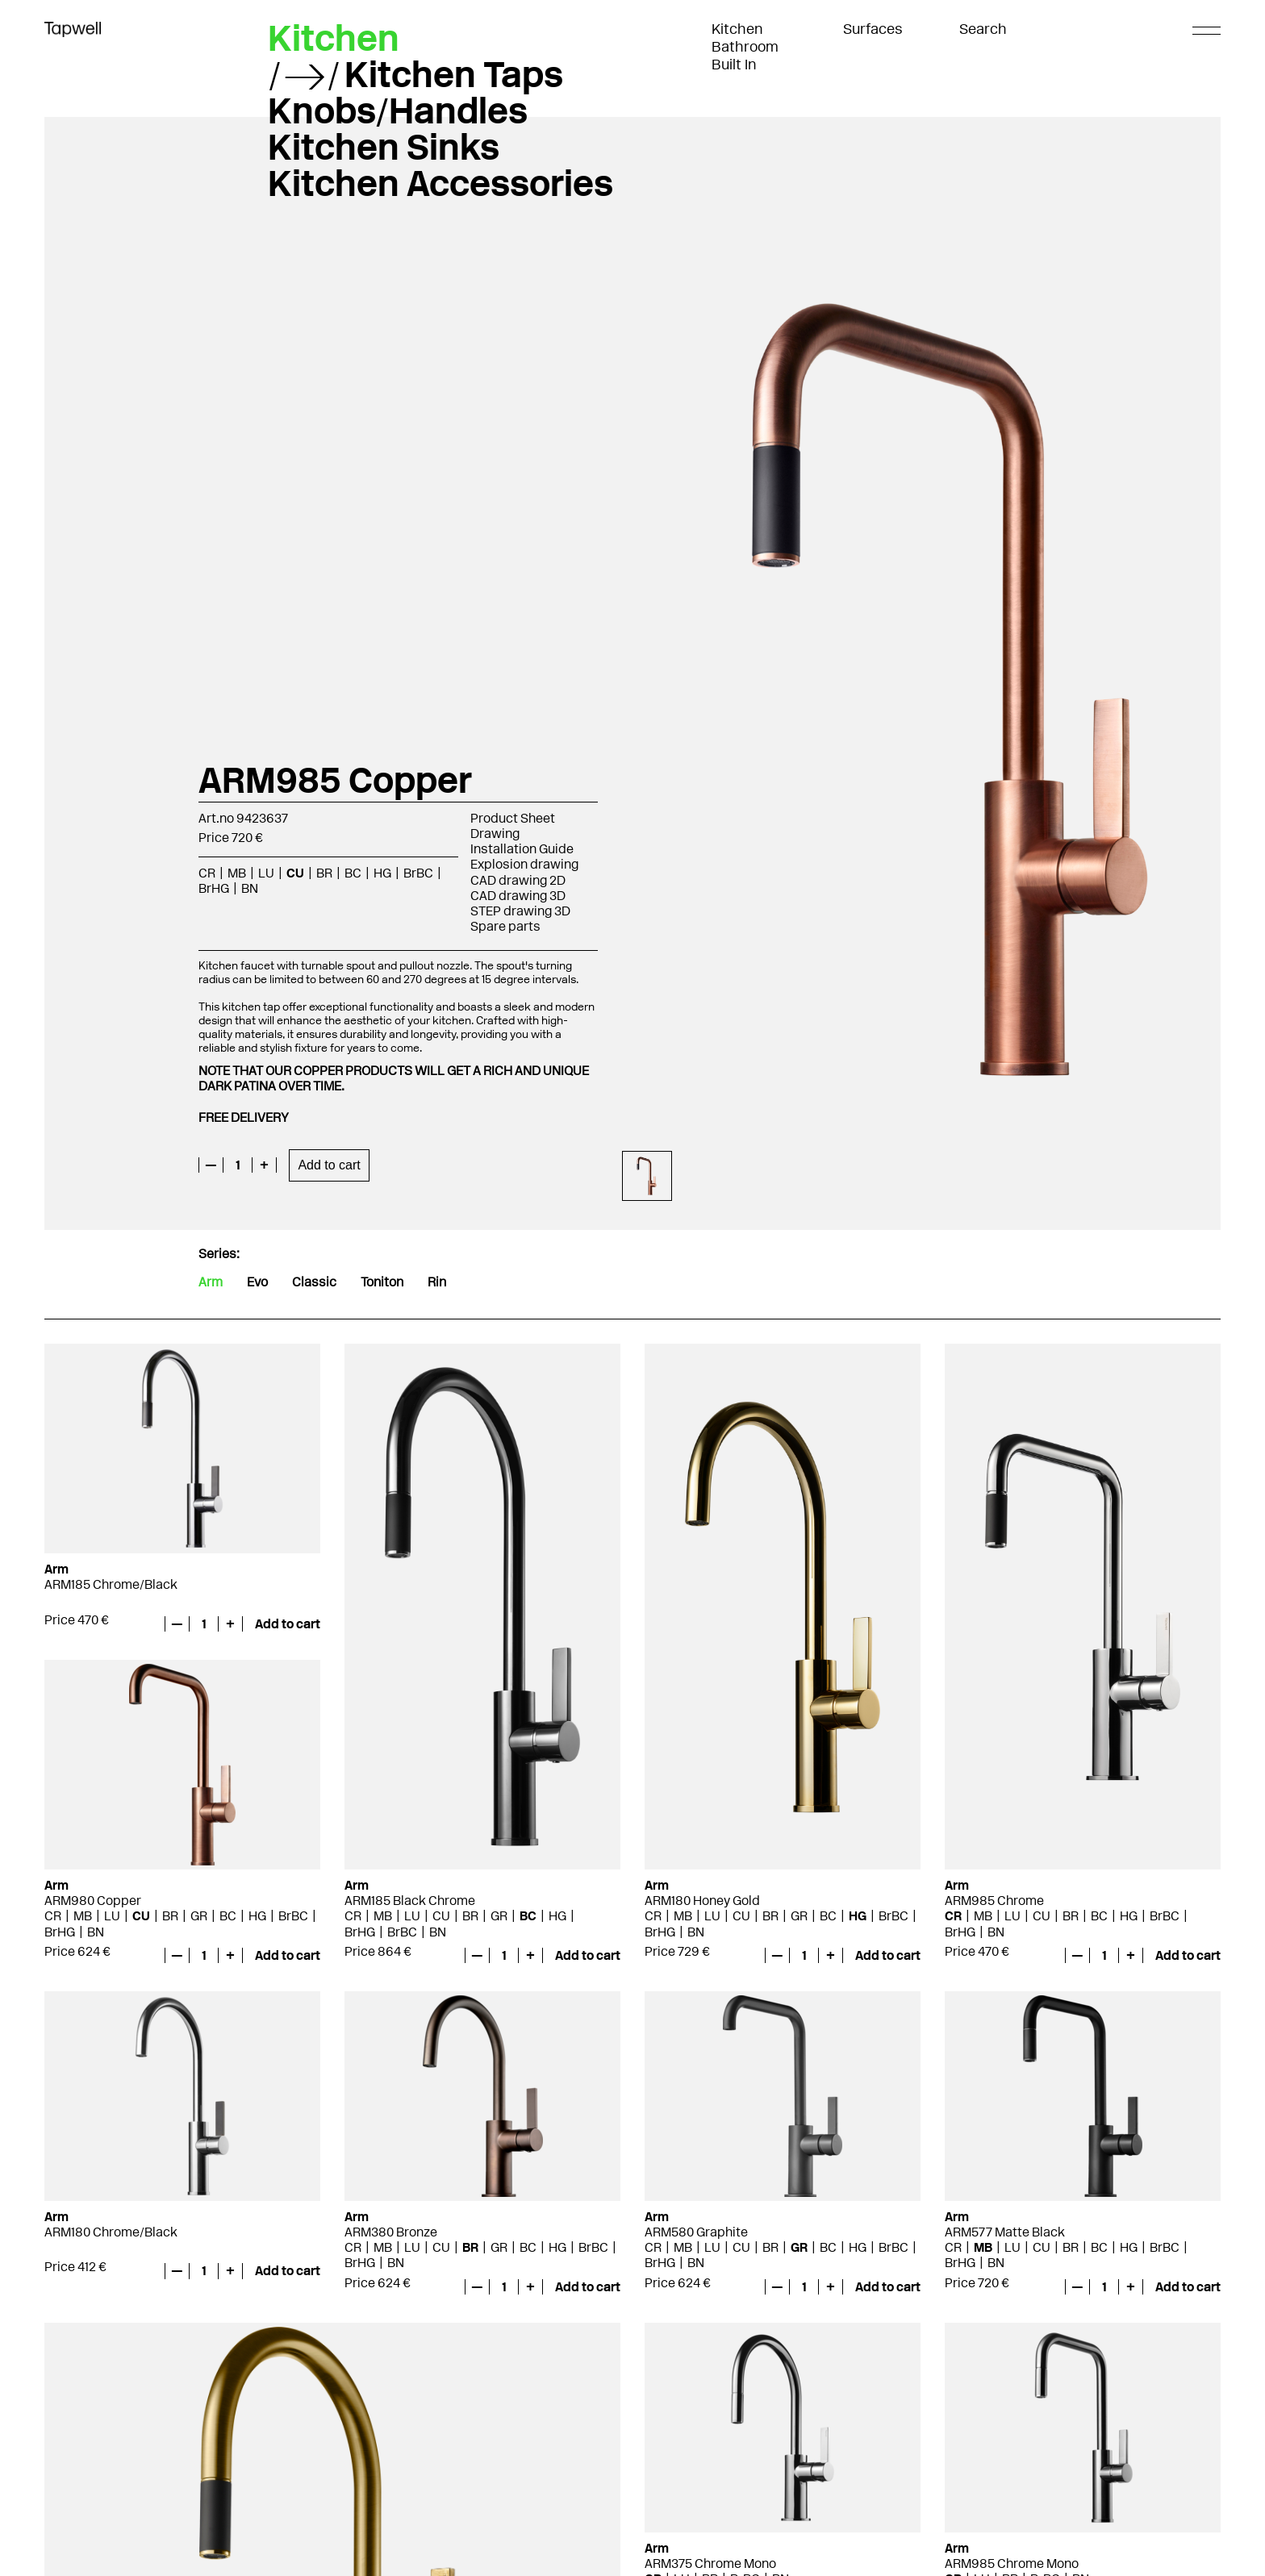 The height and width of the screenshot is (2576, 1265). What do you see at coordinates (110, 1584) in the screenshot?
I see `ARM185 Chrome/Black` at bounding box center [110, 1584].